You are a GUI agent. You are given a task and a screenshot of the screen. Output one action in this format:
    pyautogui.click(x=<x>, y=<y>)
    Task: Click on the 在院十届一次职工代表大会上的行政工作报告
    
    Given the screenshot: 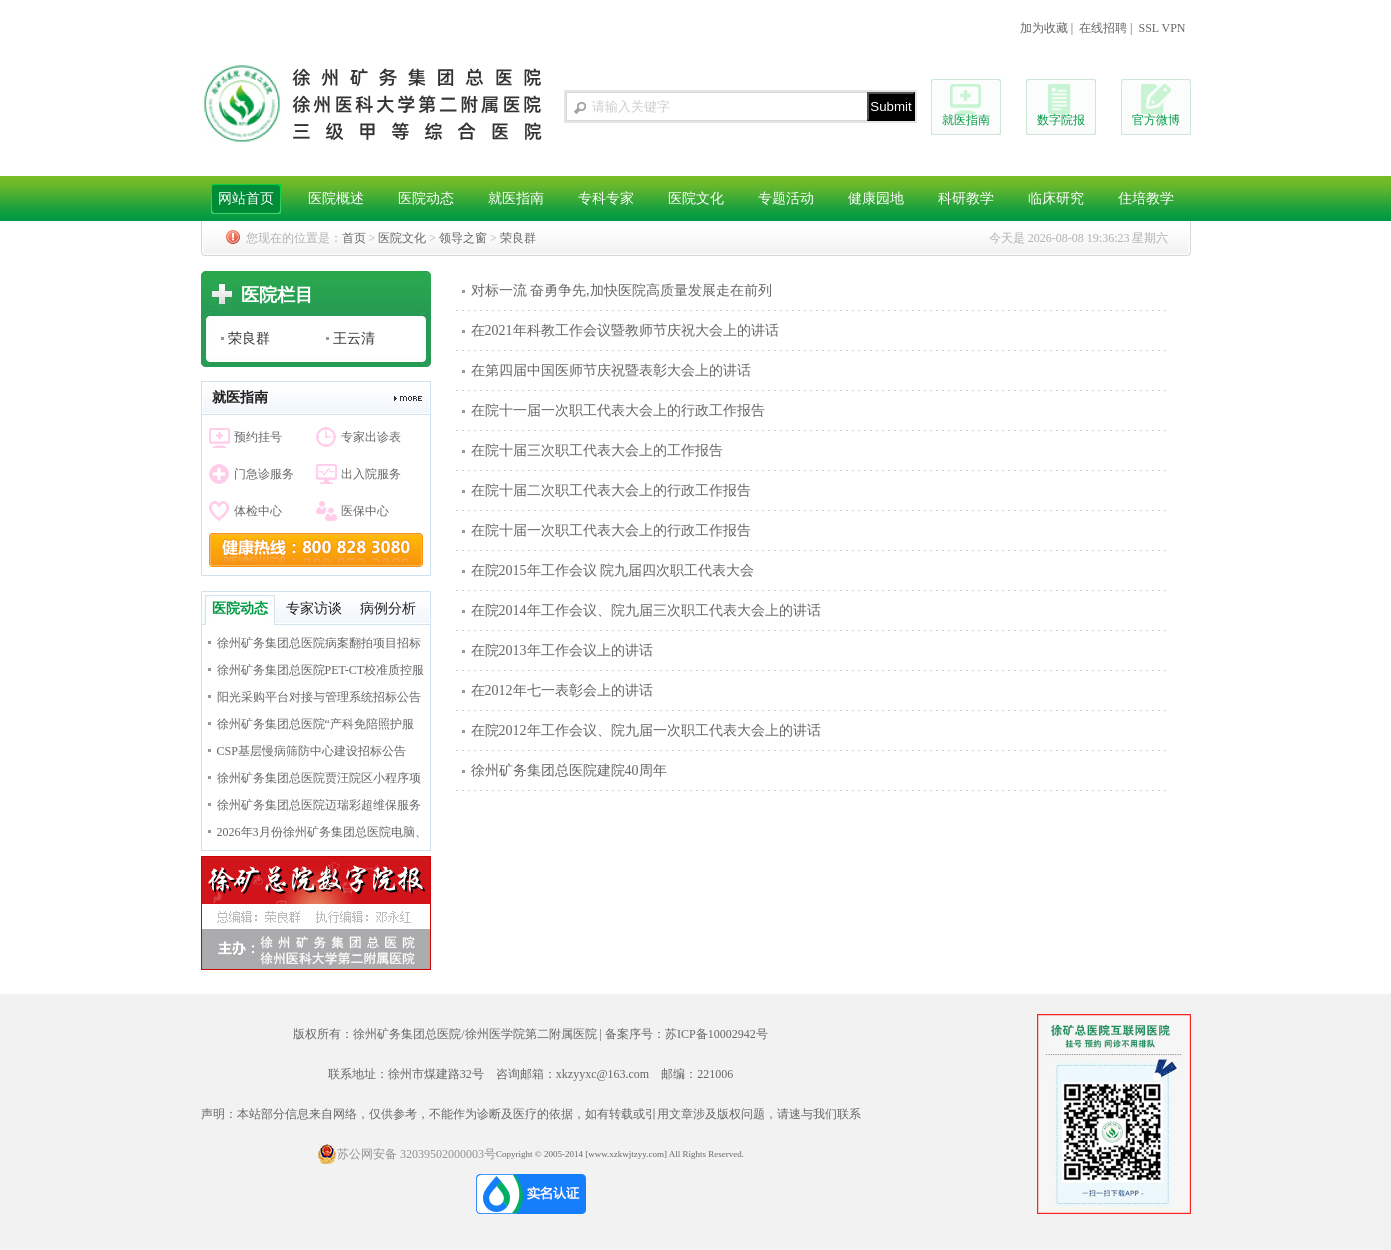 What is the action you would take?
    pyautogui.click(x=611, y=530)
    